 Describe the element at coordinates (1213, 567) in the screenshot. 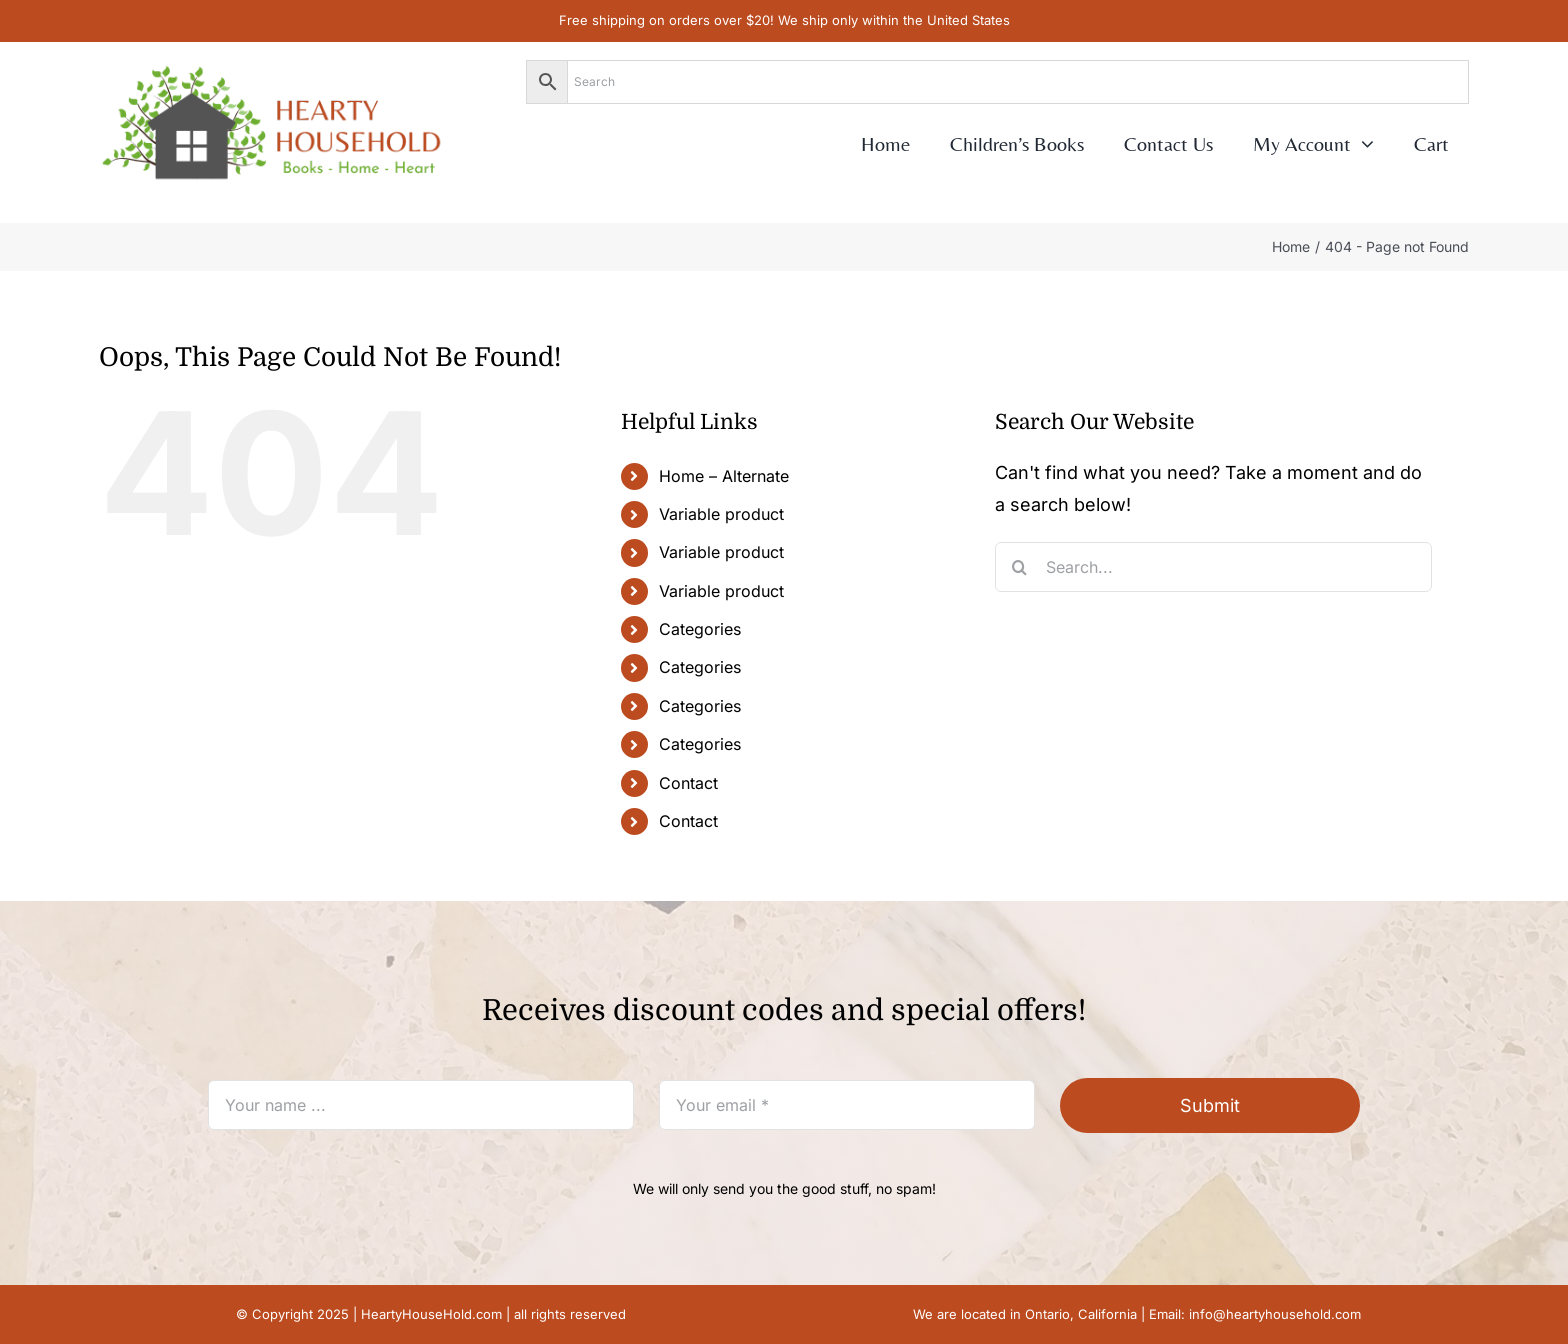

I see `[Search...]` at that location.